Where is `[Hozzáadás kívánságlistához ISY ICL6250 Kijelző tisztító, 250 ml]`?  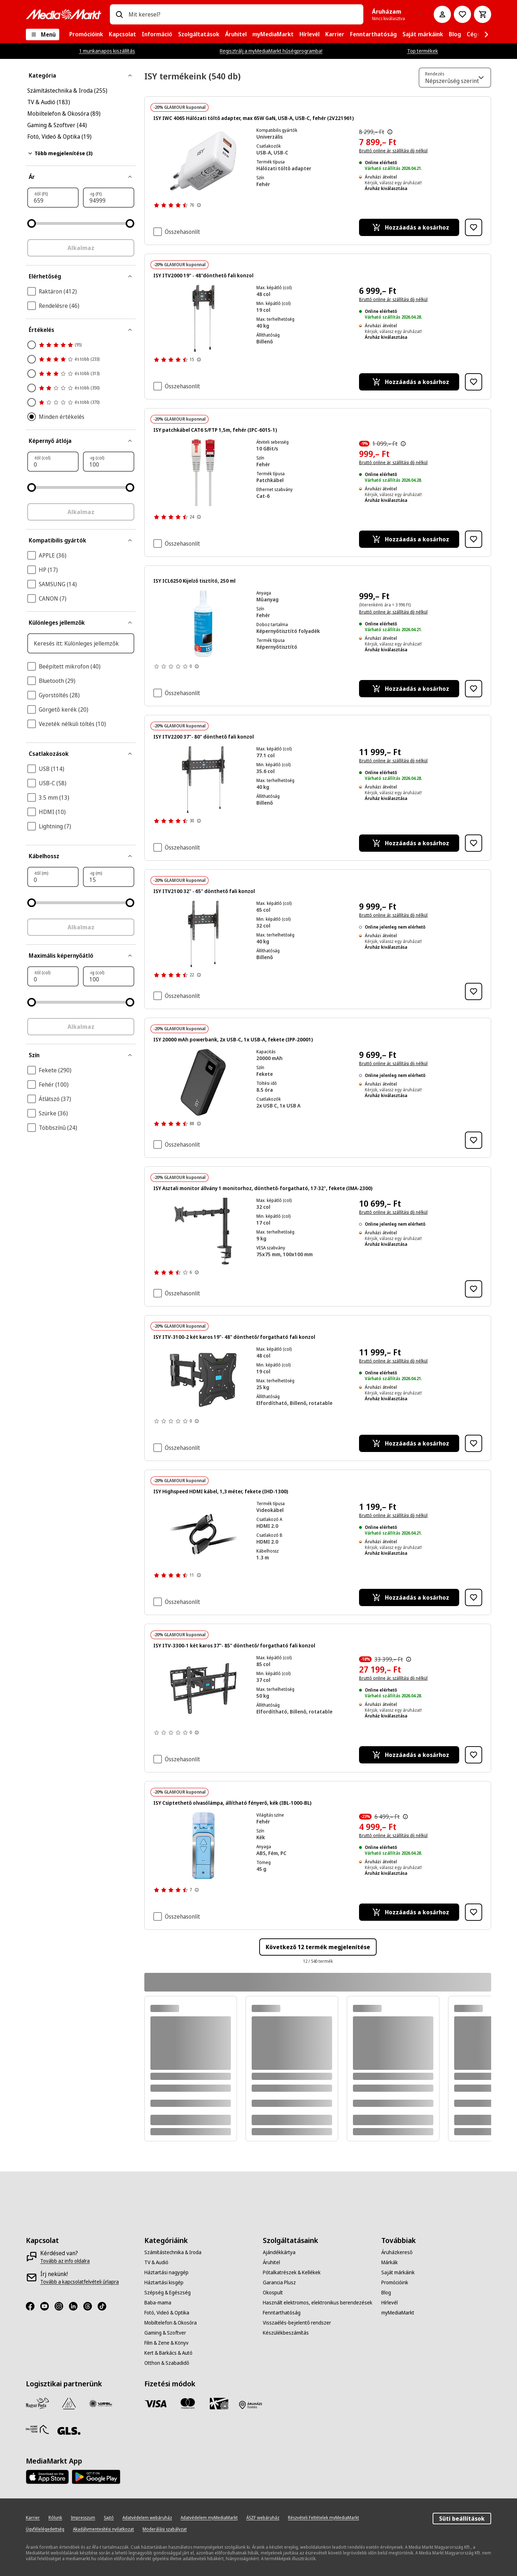
[Hozzáadás kívánságlistához ISY ICL6250 Kijelző tisztító, 250 ml] is located at coordinates (473, 688).